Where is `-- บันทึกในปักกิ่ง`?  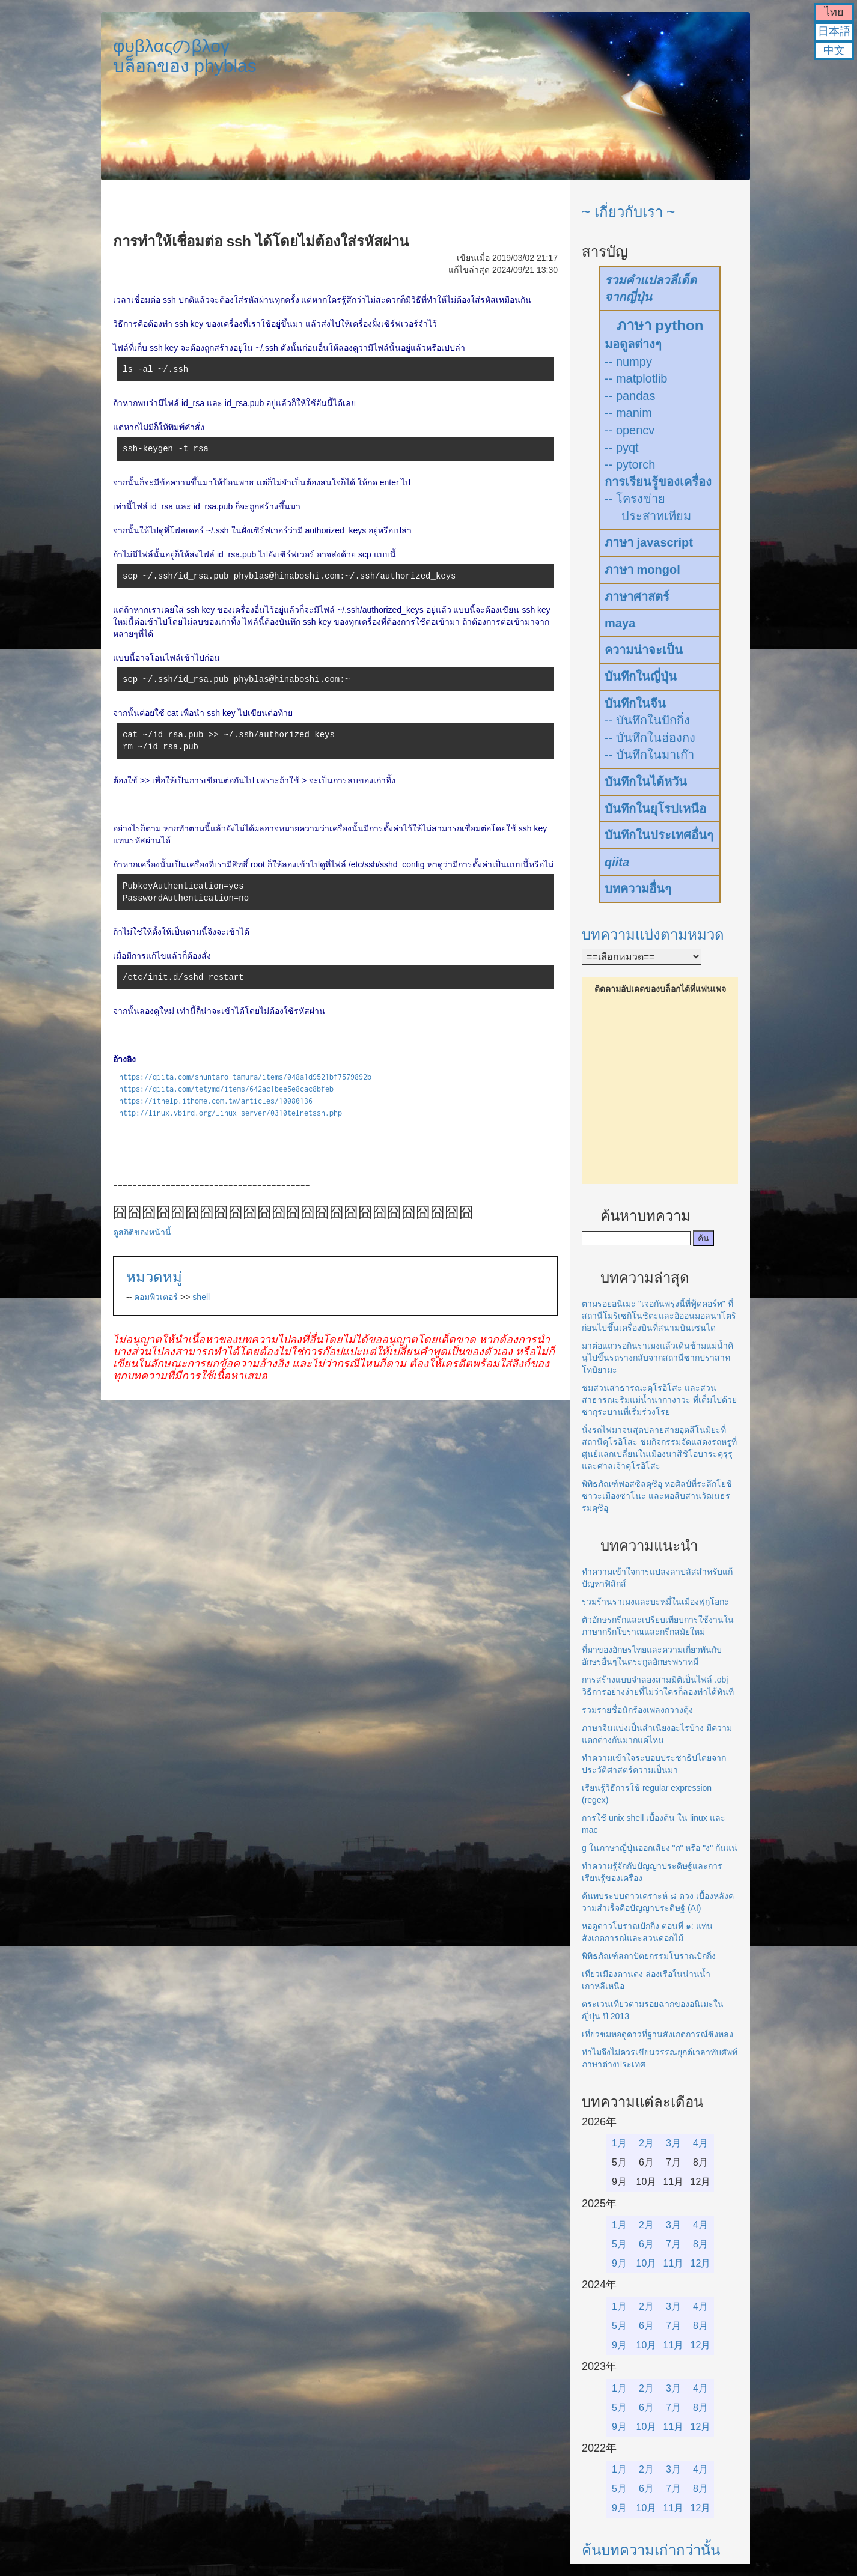 -- บันทึกในปักกิ่ง is located at coordinates (647, 720).